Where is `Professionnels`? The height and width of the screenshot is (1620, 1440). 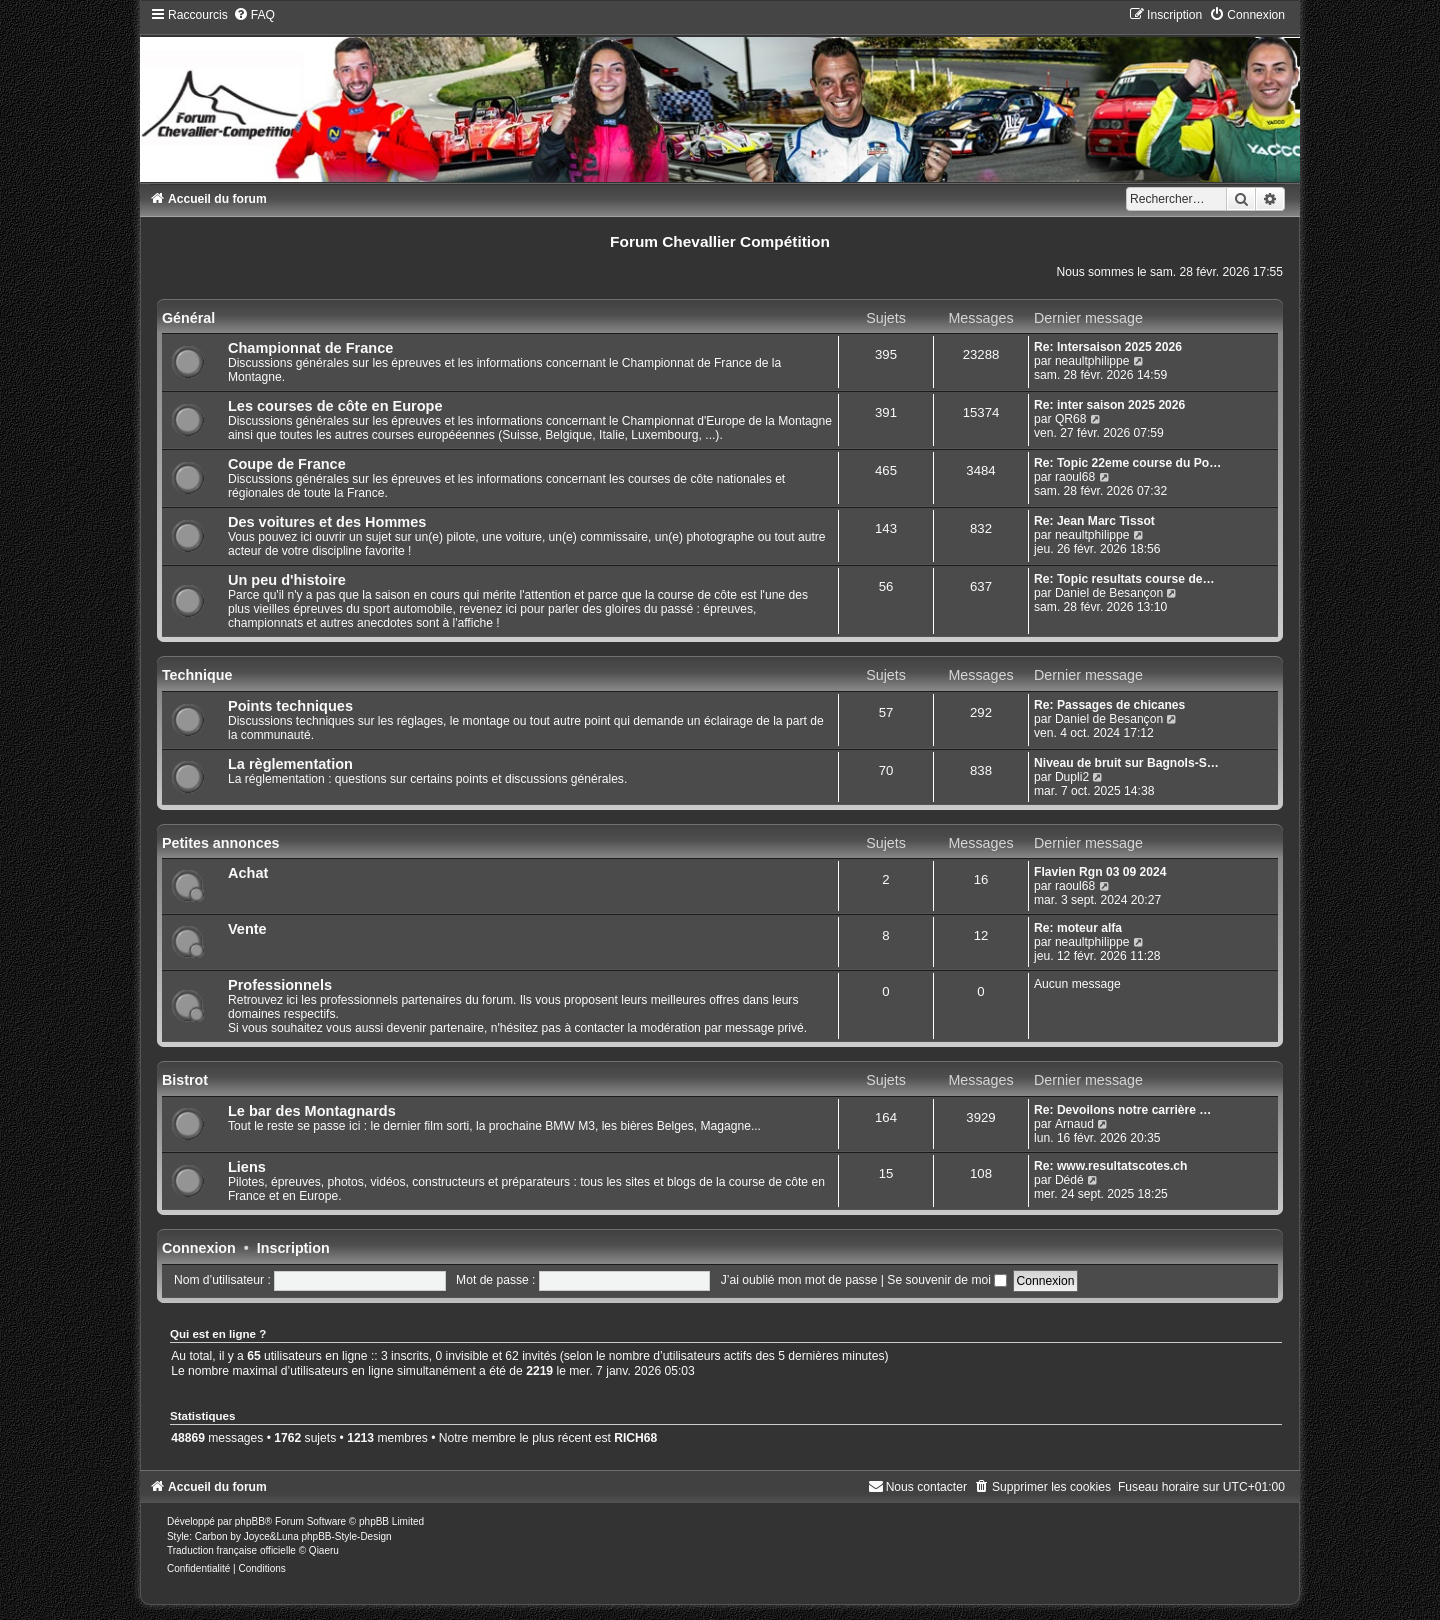
Professionnels is located at coordinates (280, 985).